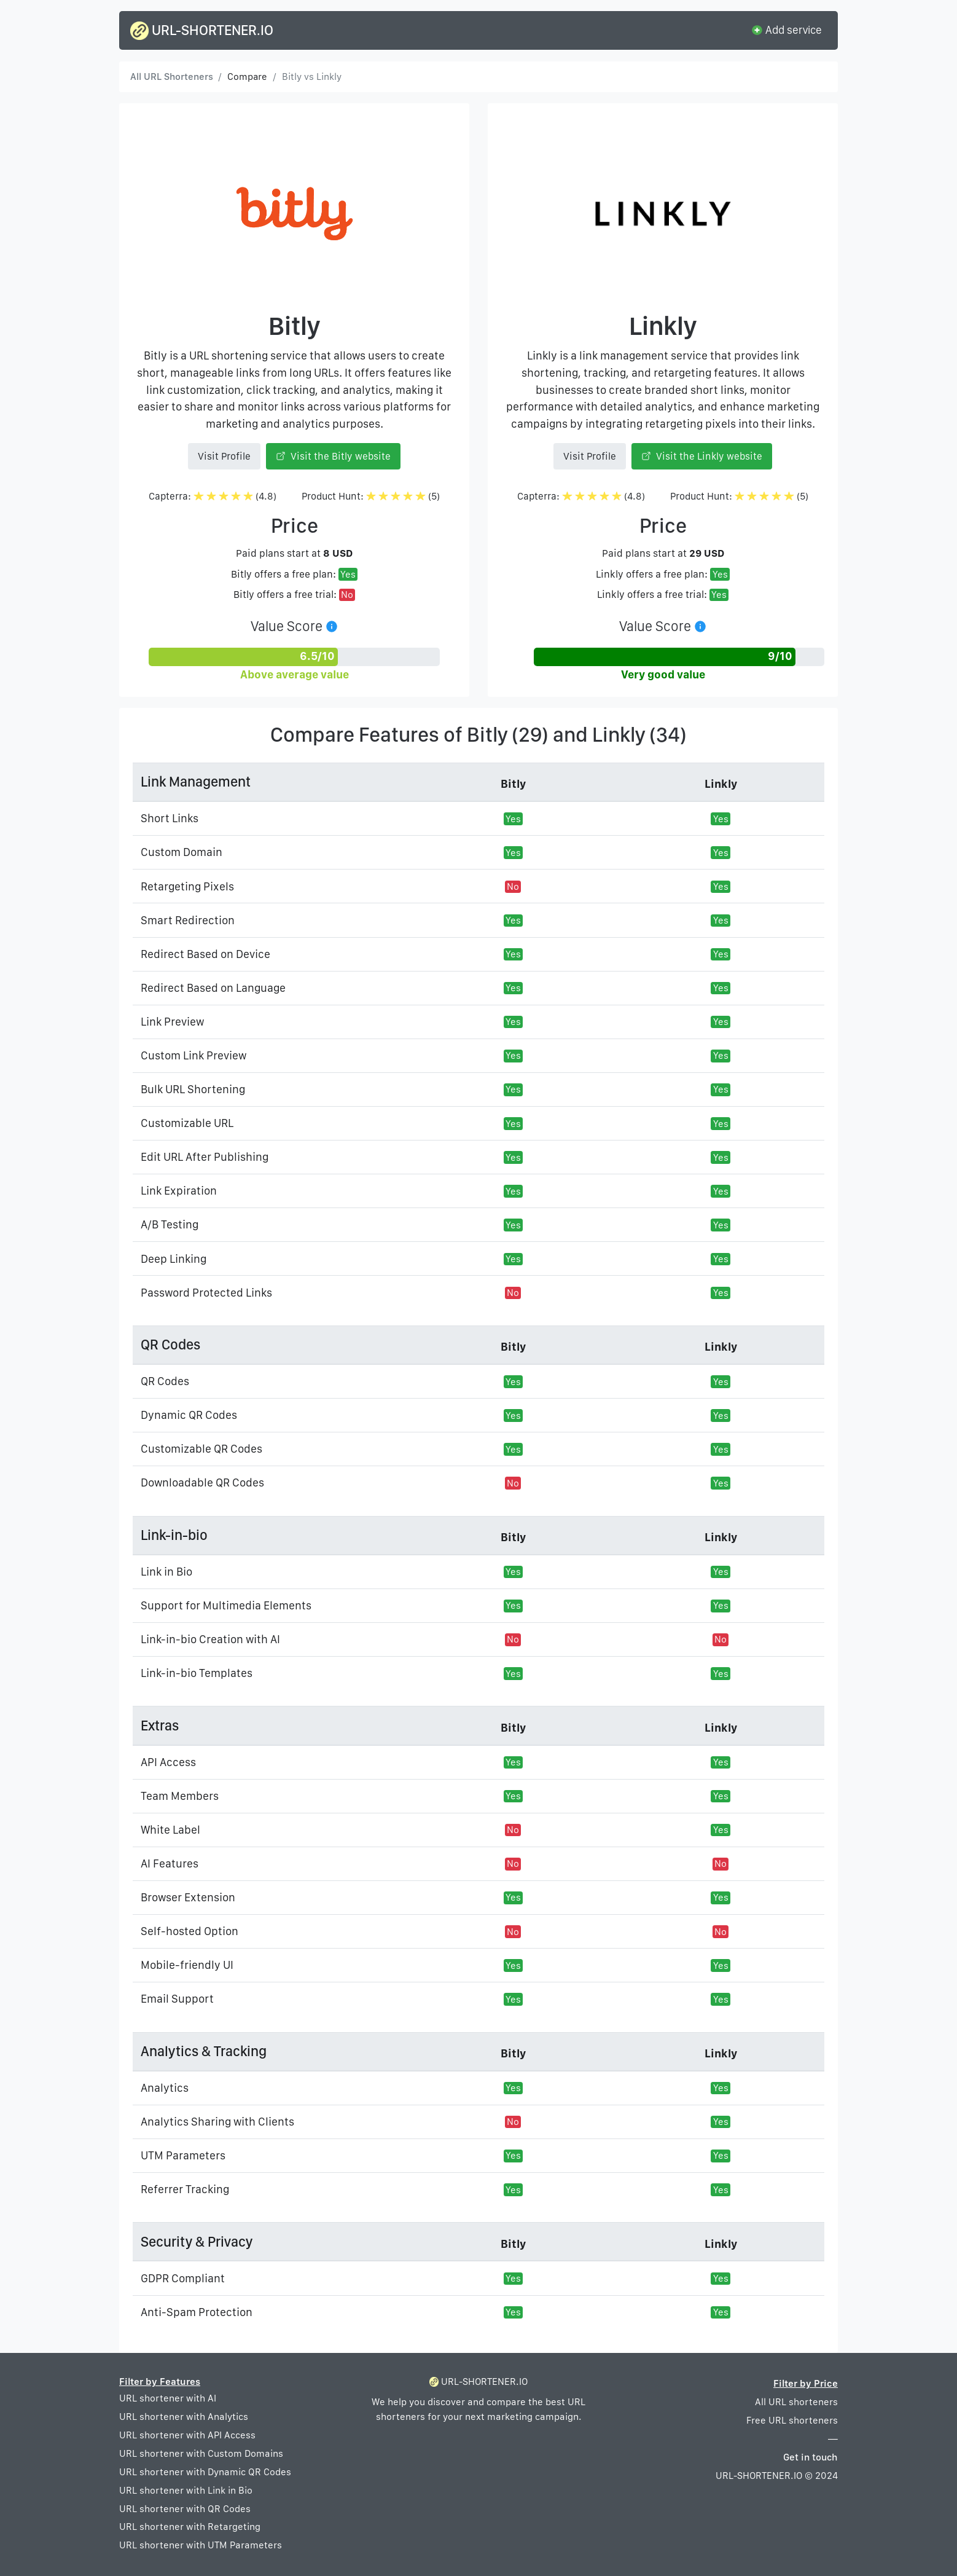  What do you see at coordinates (167, 2398) in the screenshot?
I see `URL shortener with AI` at bounding box center [167, 2398].